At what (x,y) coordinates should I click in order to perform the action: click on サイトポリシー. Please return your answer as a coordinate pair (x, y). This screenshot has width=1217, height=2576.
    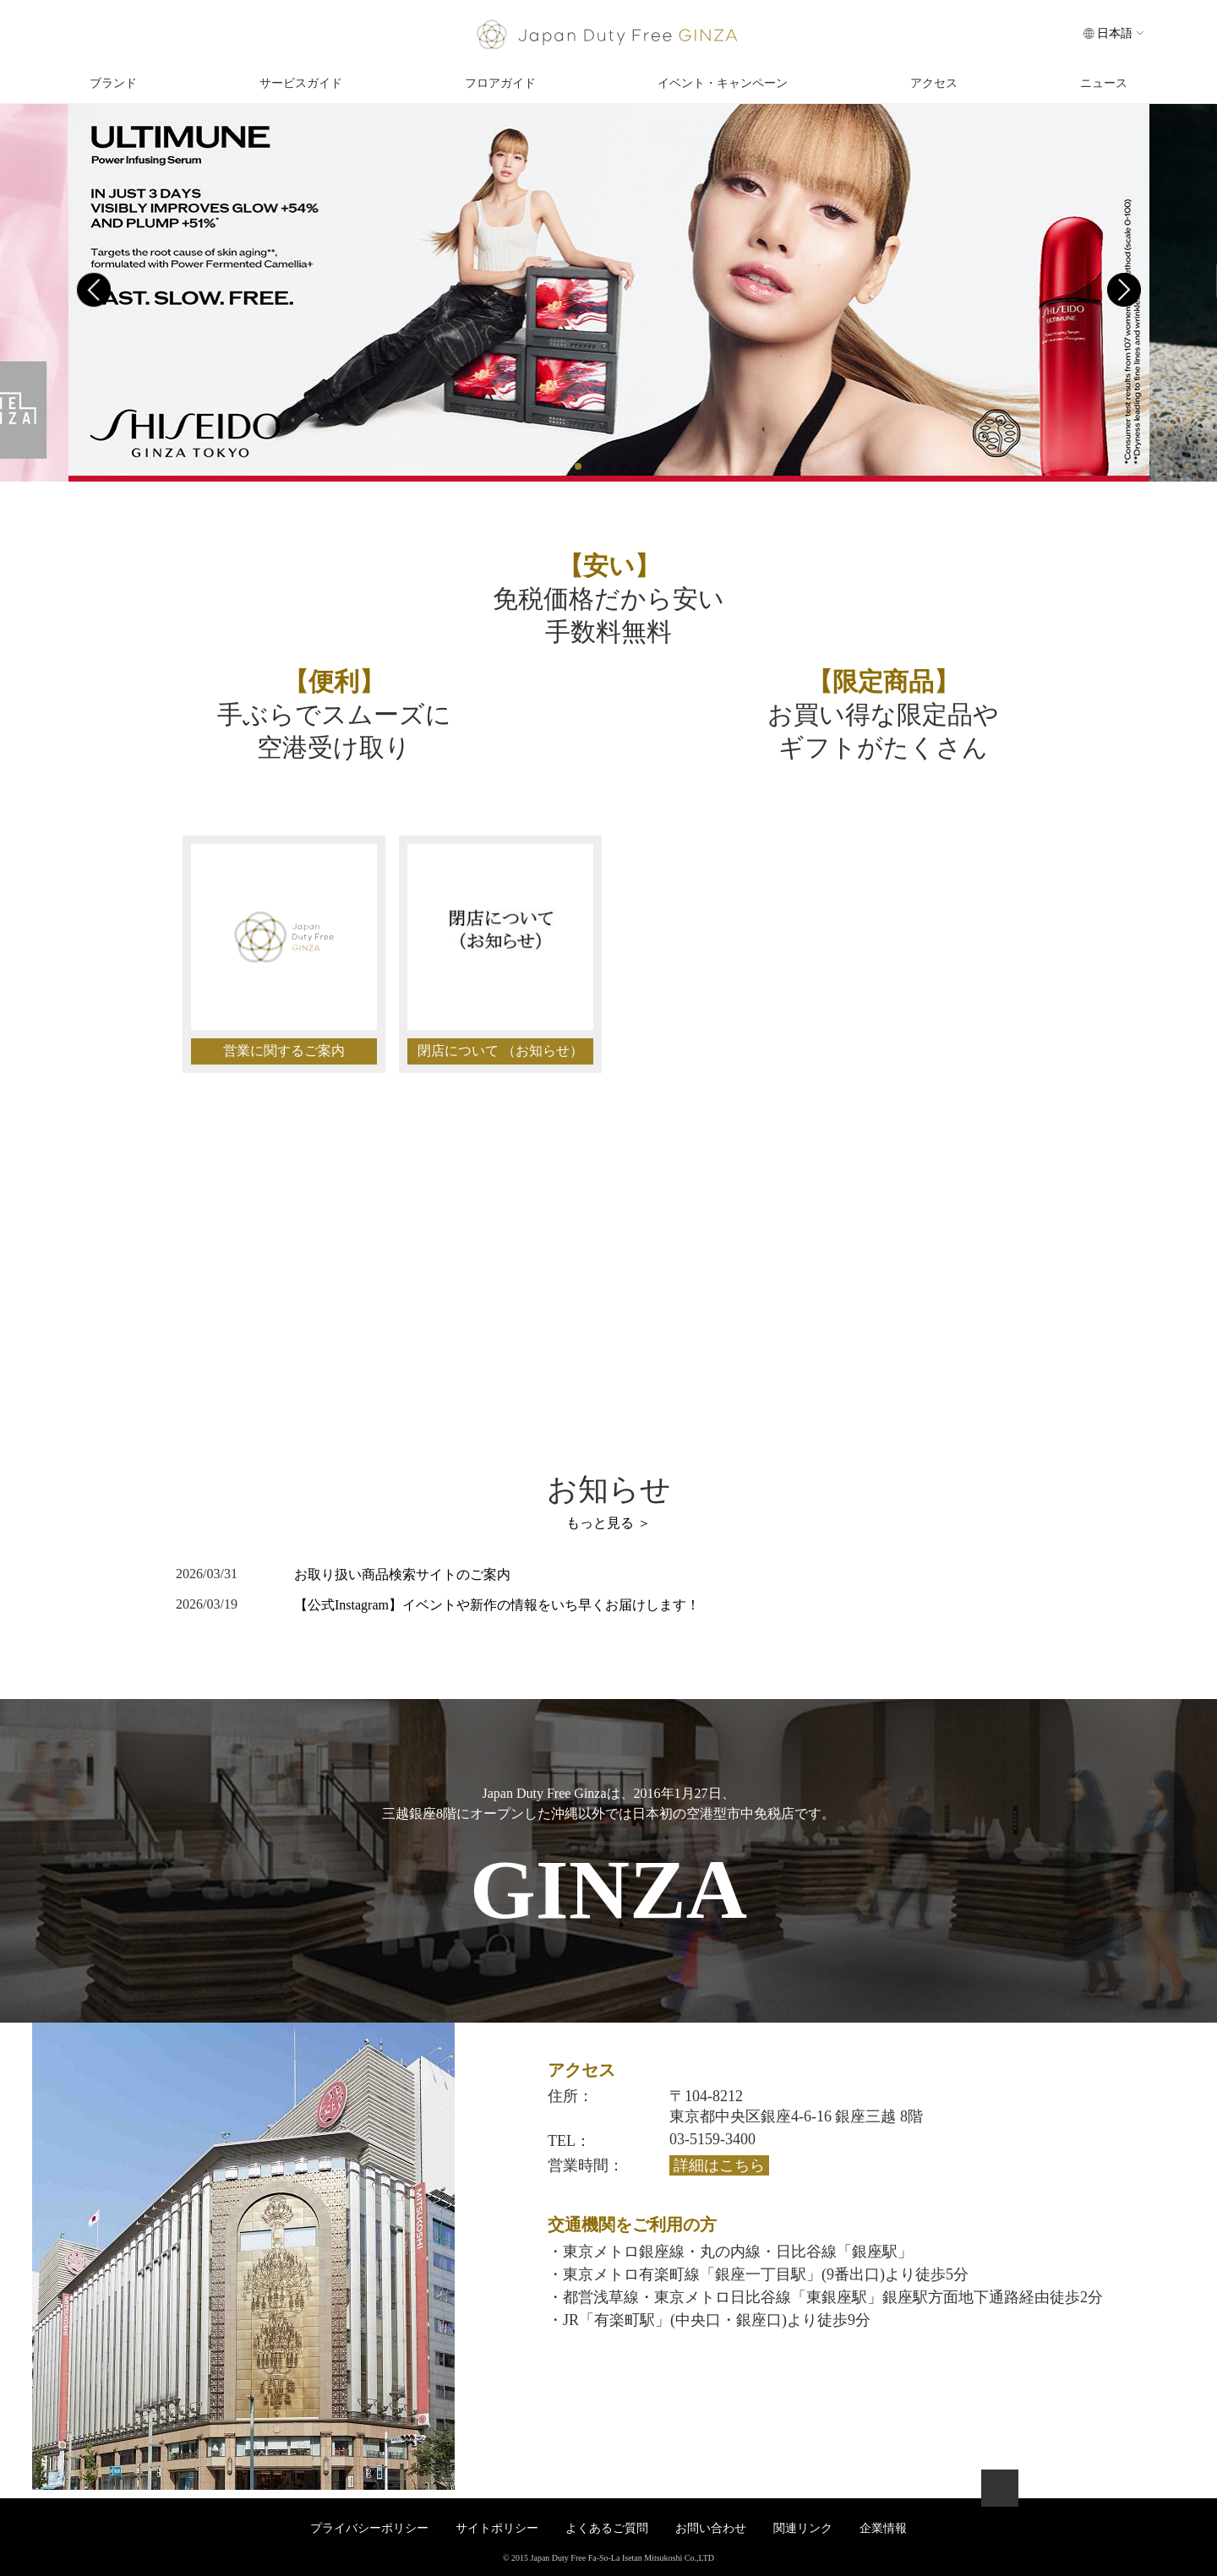
    Looking at the image, I should click on (497, 2528).